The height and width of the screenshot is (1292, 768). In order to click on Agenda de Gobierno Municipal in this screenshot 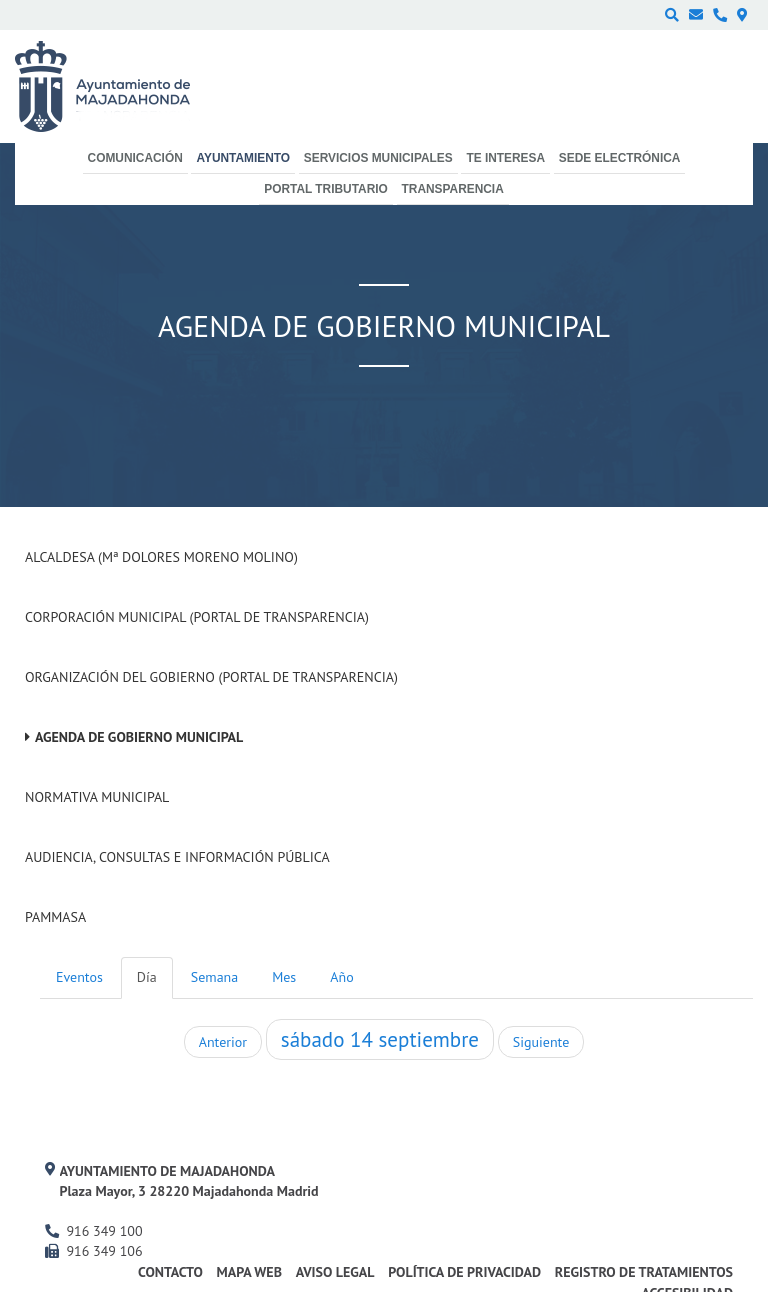, I will do `click(139, 737)`.